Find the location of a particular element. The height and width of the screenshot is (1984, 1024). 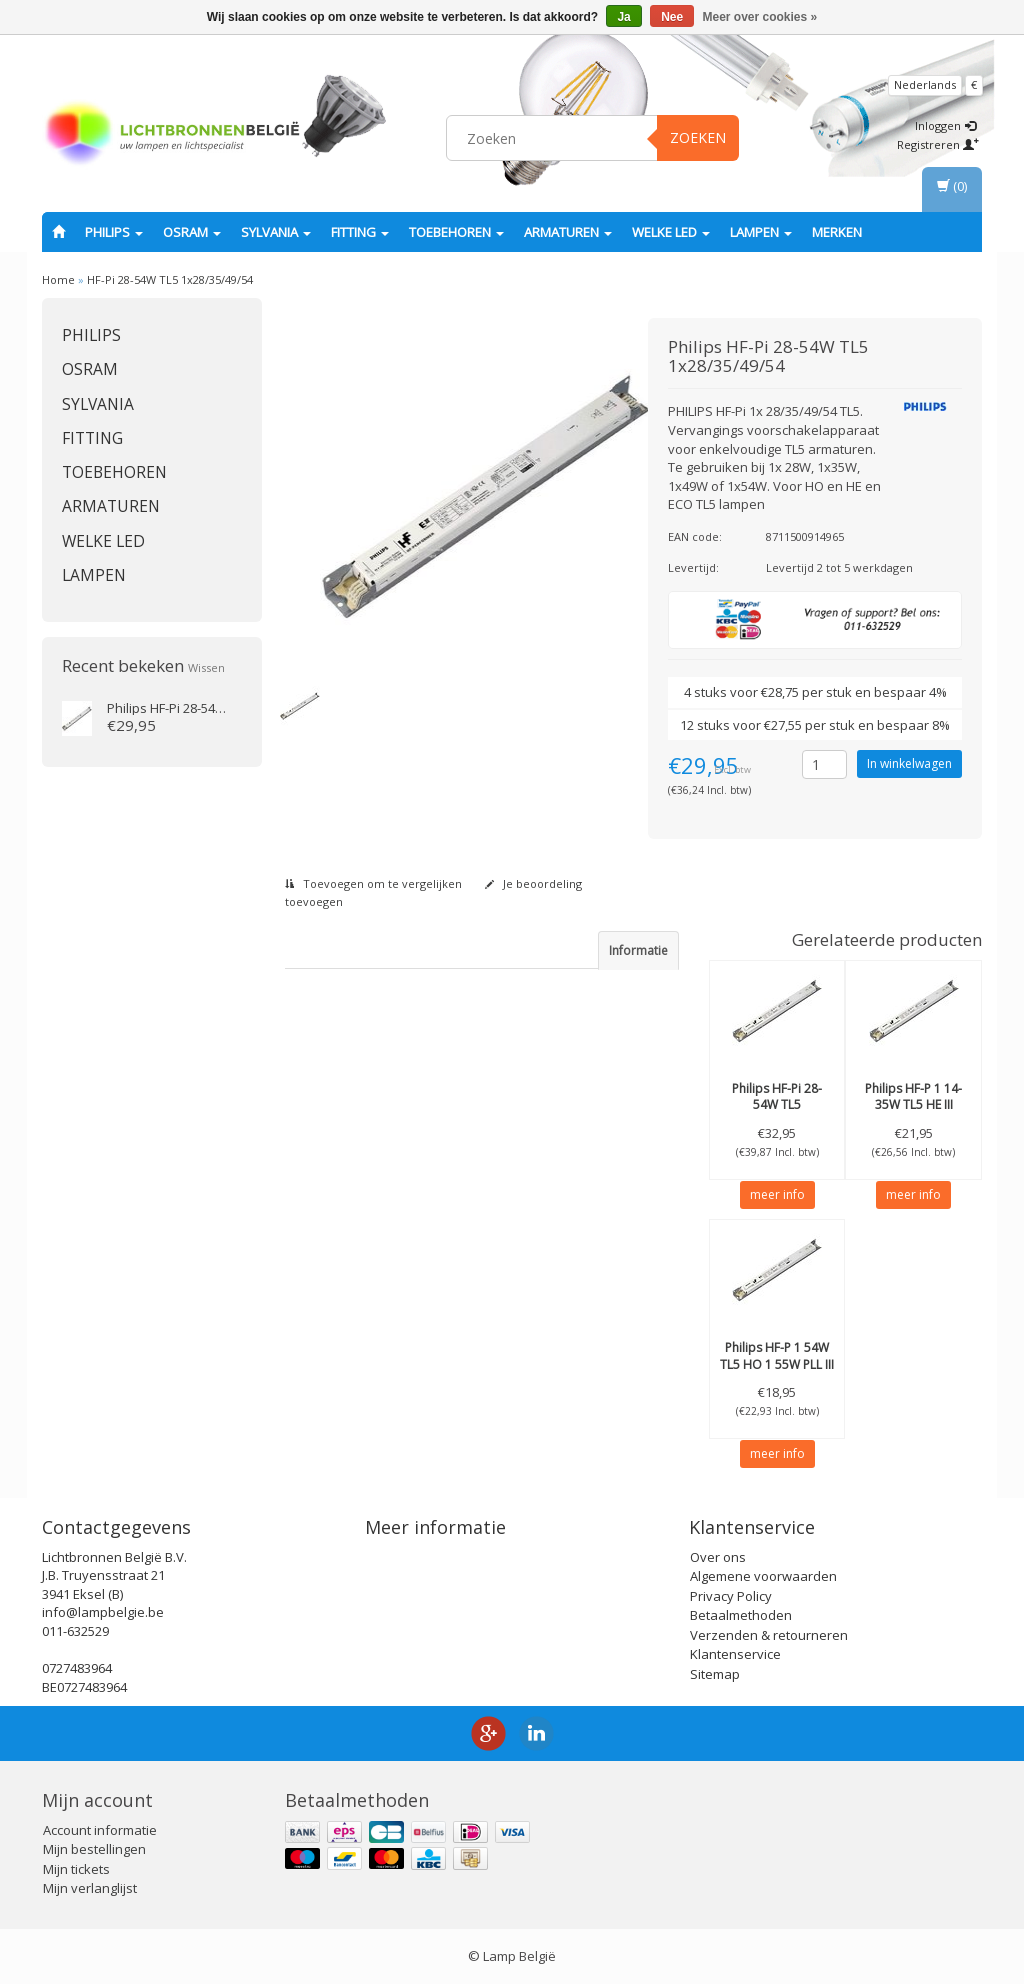

Verzenden & retourneren is located at coordinates (769, 1635).